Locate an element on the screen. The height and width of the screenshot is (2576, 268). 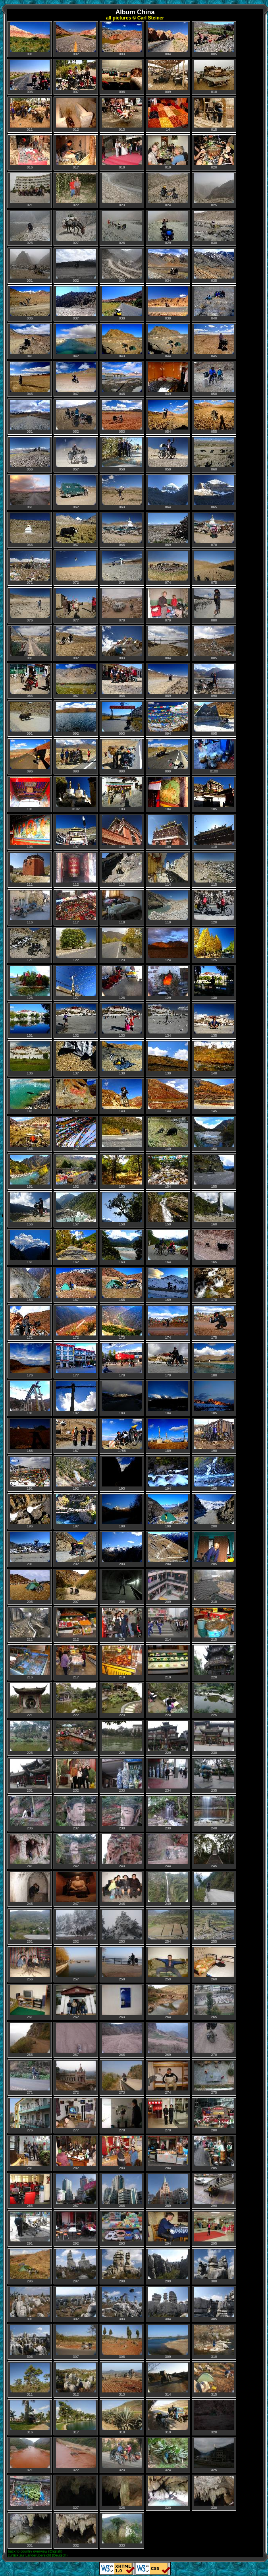
158 is located at coordinates (122, 1209).